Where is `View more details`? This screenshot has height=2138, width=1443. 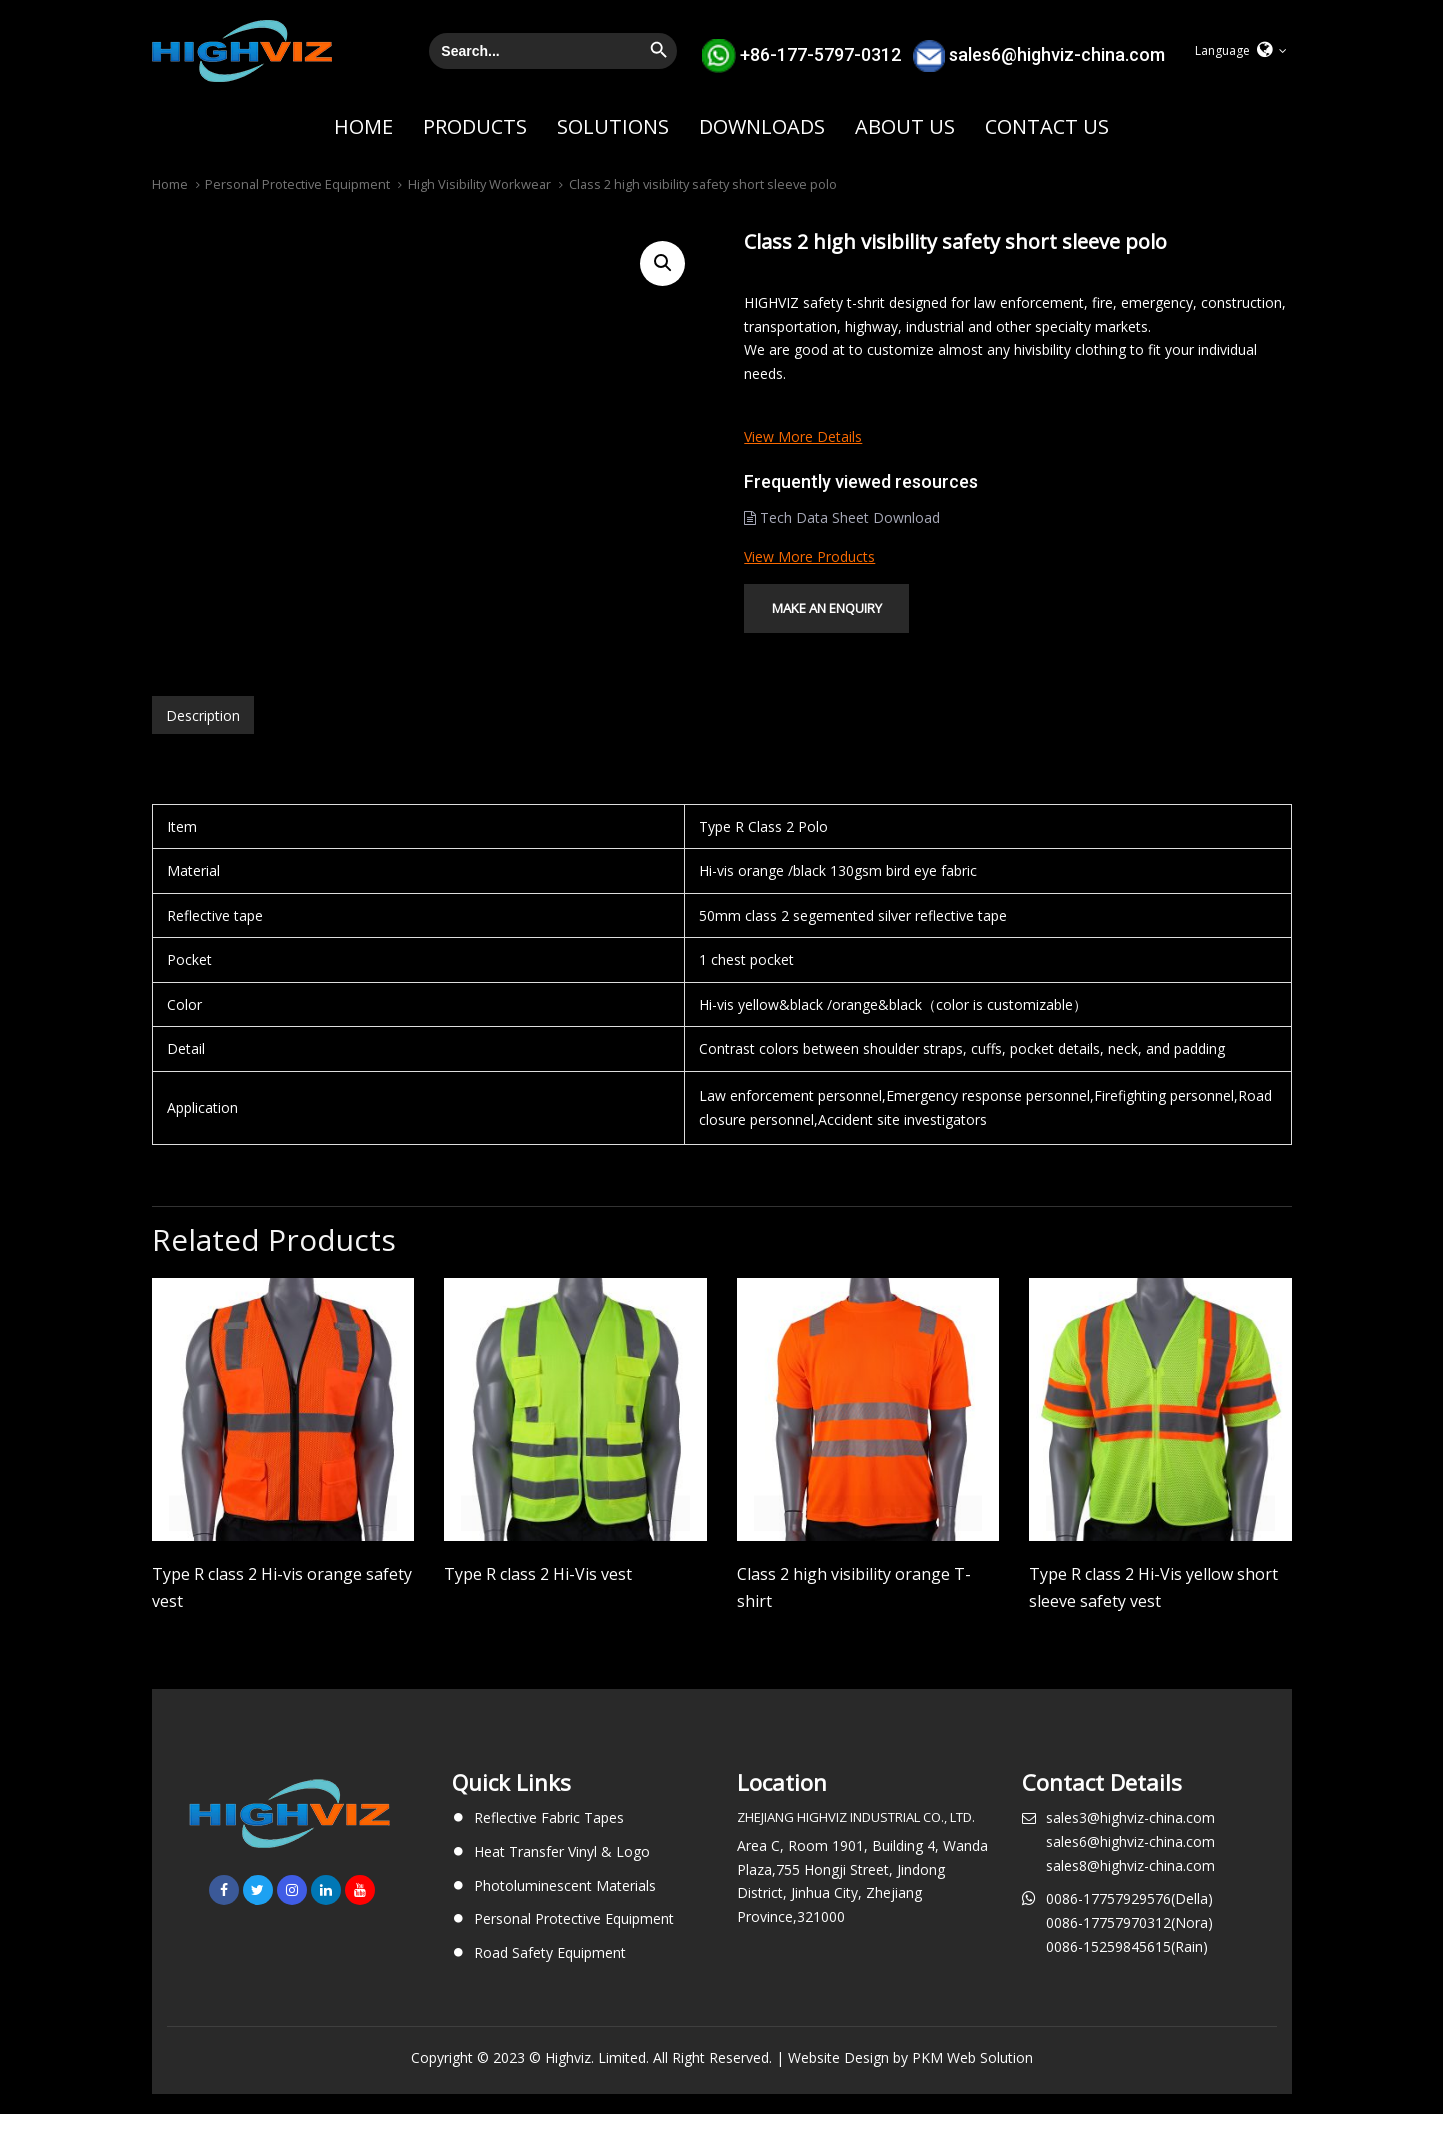
View more details is located at coordinates (803, 436).